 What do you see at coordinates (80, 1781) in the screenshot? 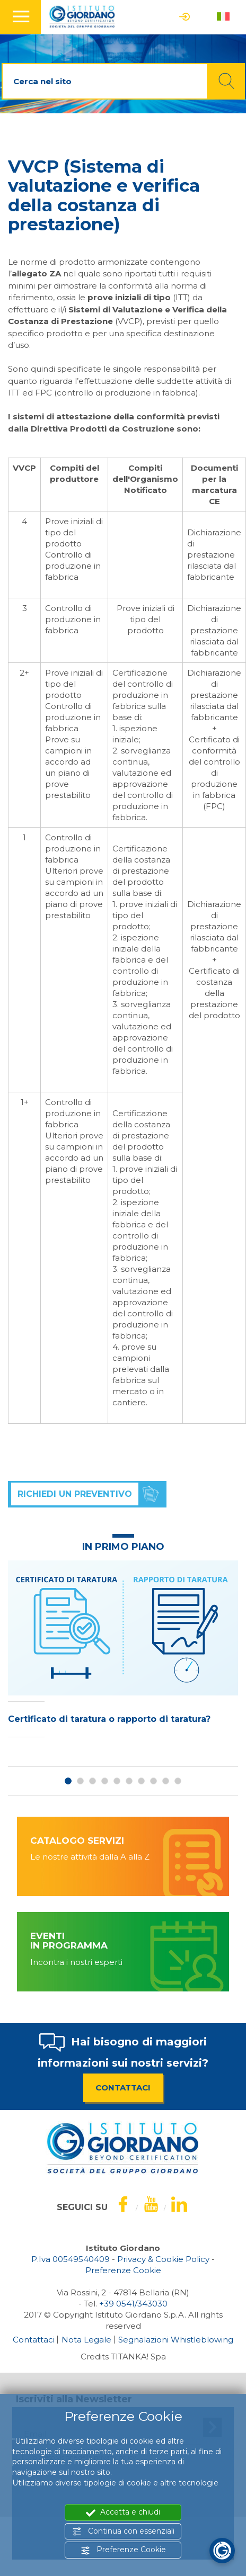
I see `2 [button]` at bounding box center [80, 1781].